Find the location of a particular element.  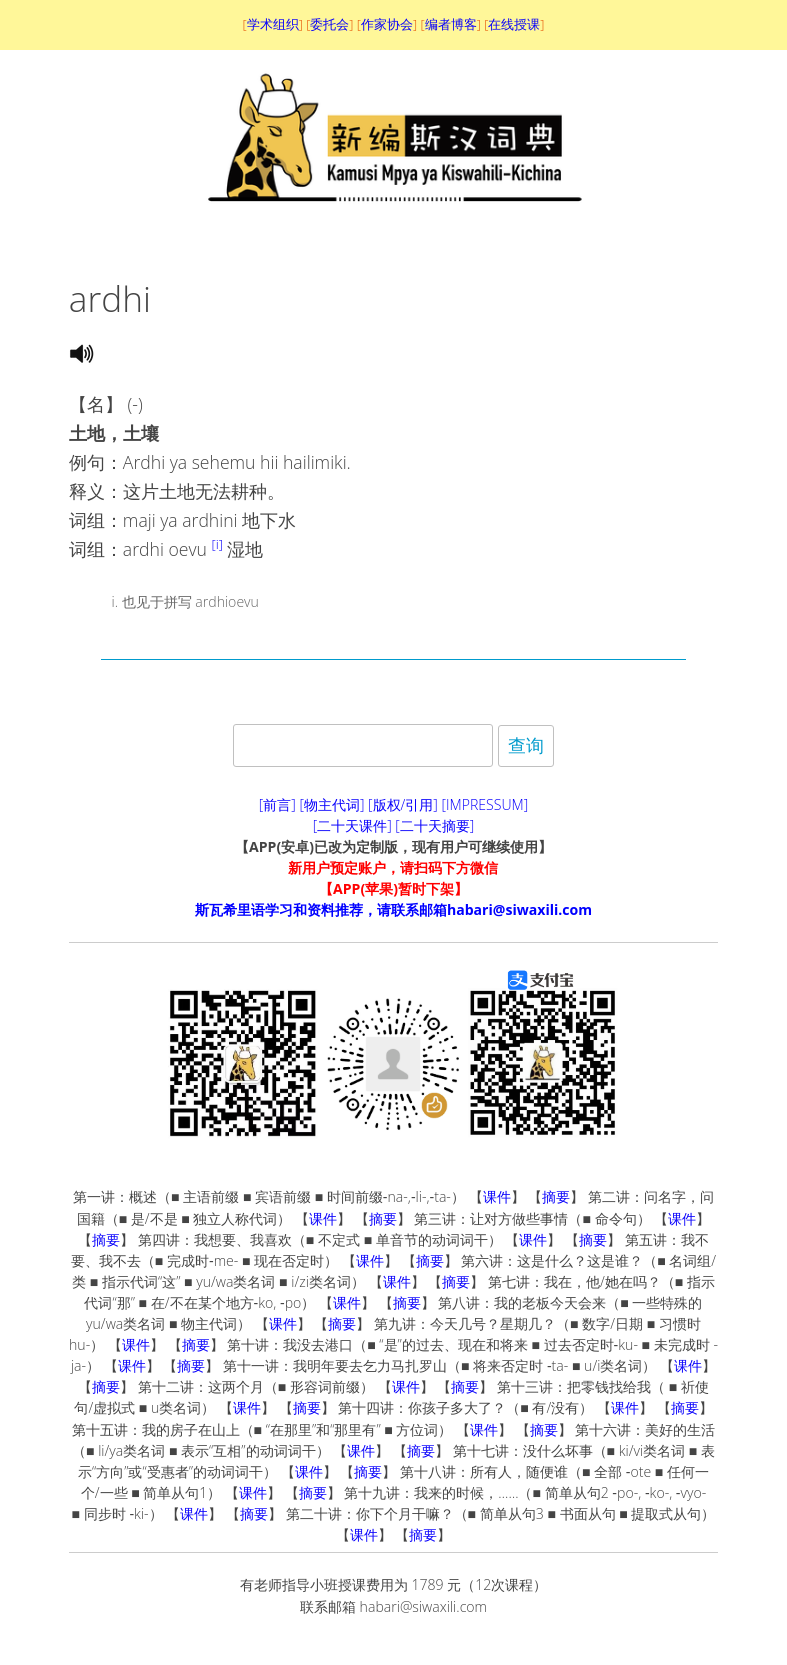

[二十天摘要] is located at coordinates (434, 825).